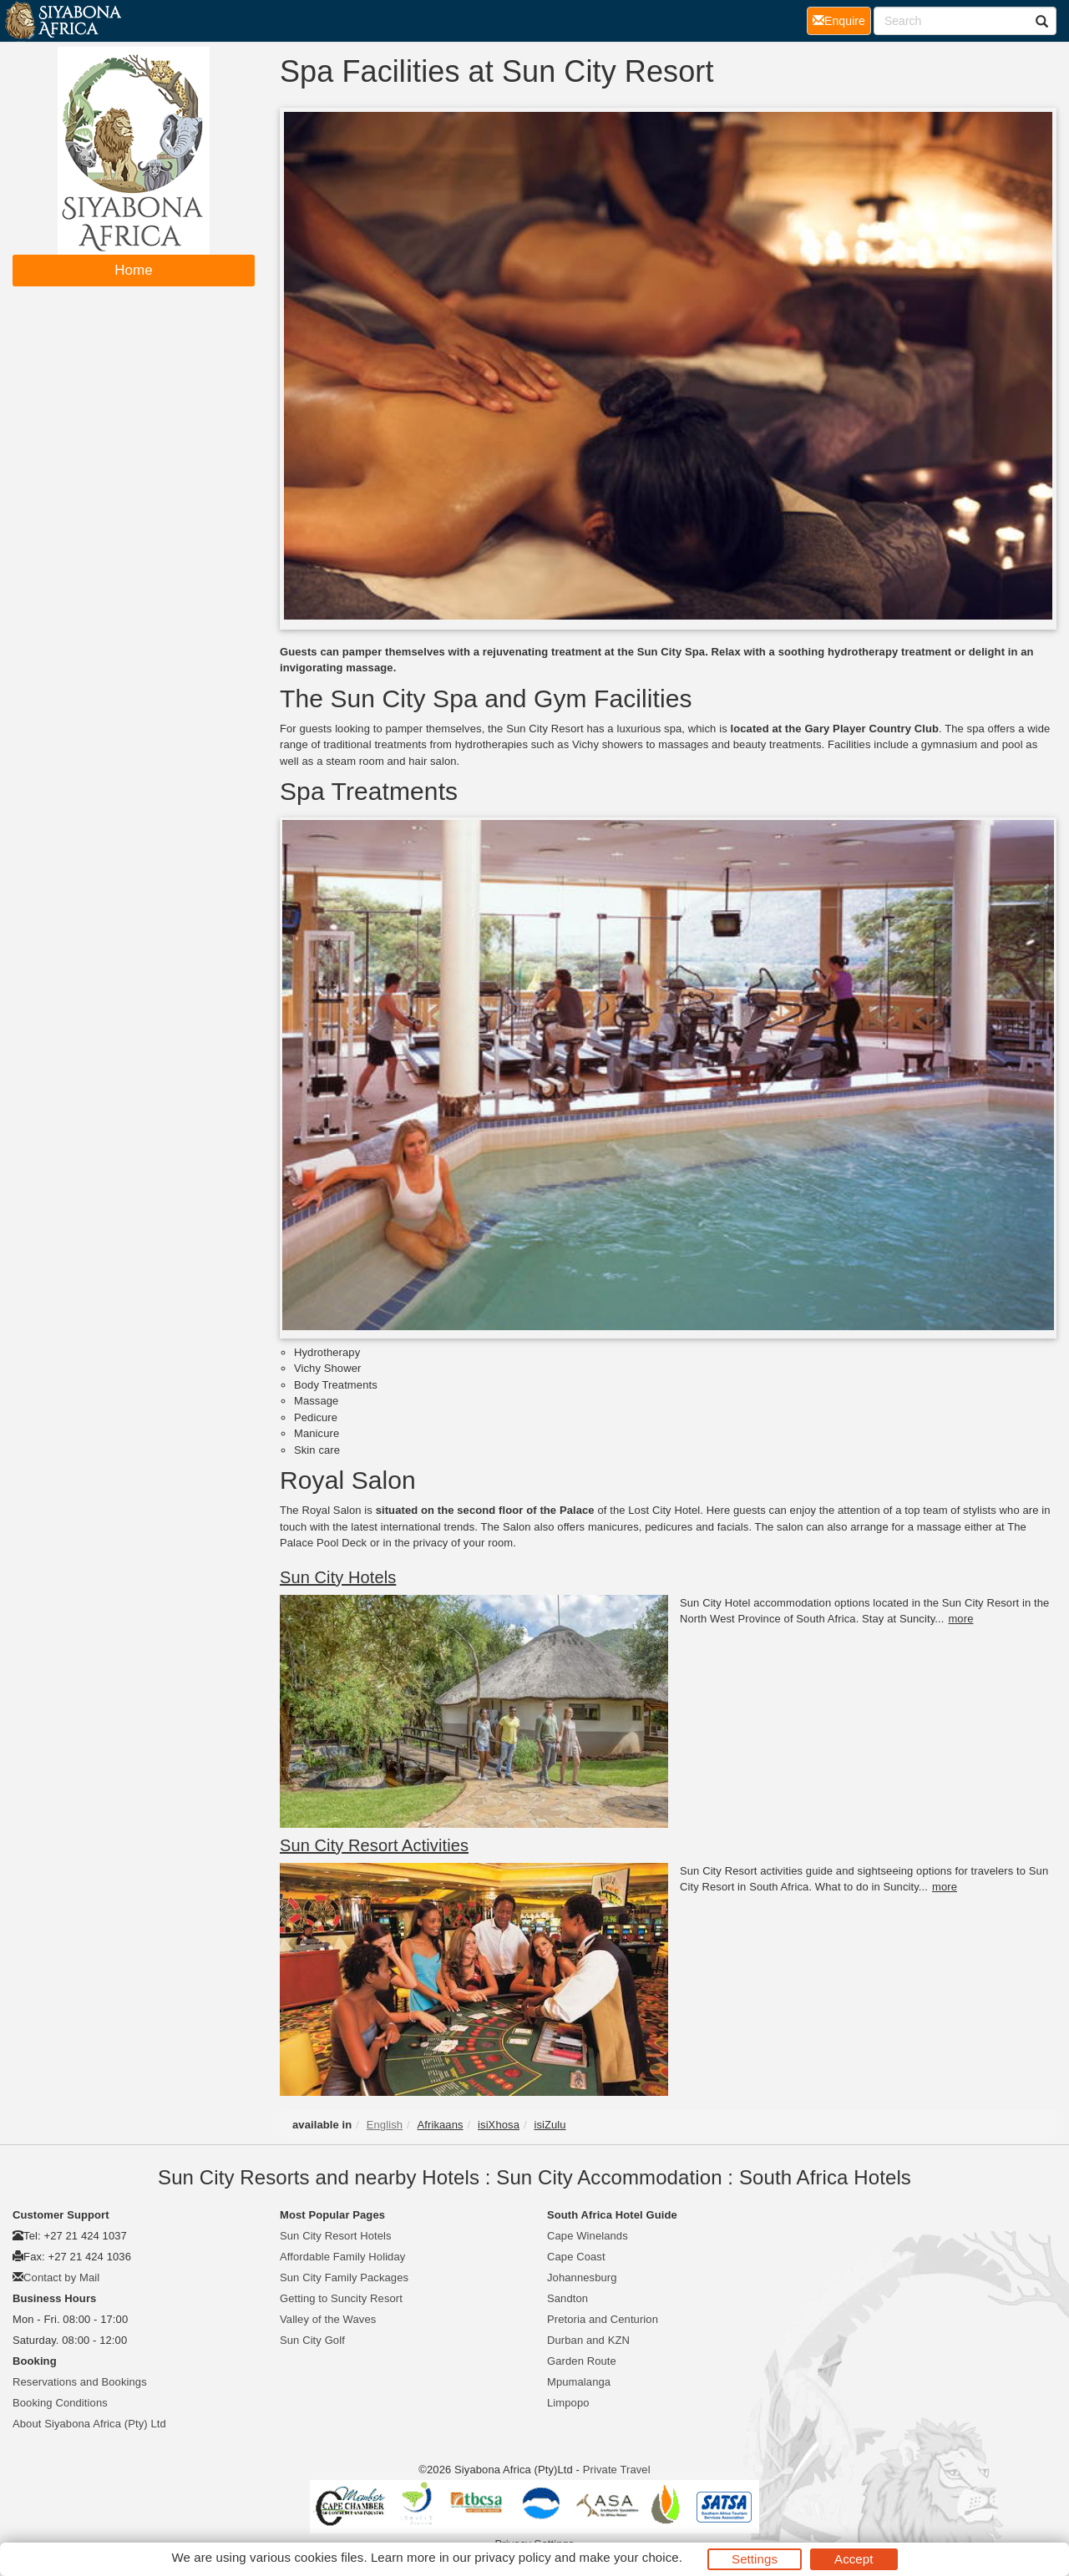  Describe the element at coordinates (342, 2256) in the screenshot. I see `Affordable Family Holiday` at that location.